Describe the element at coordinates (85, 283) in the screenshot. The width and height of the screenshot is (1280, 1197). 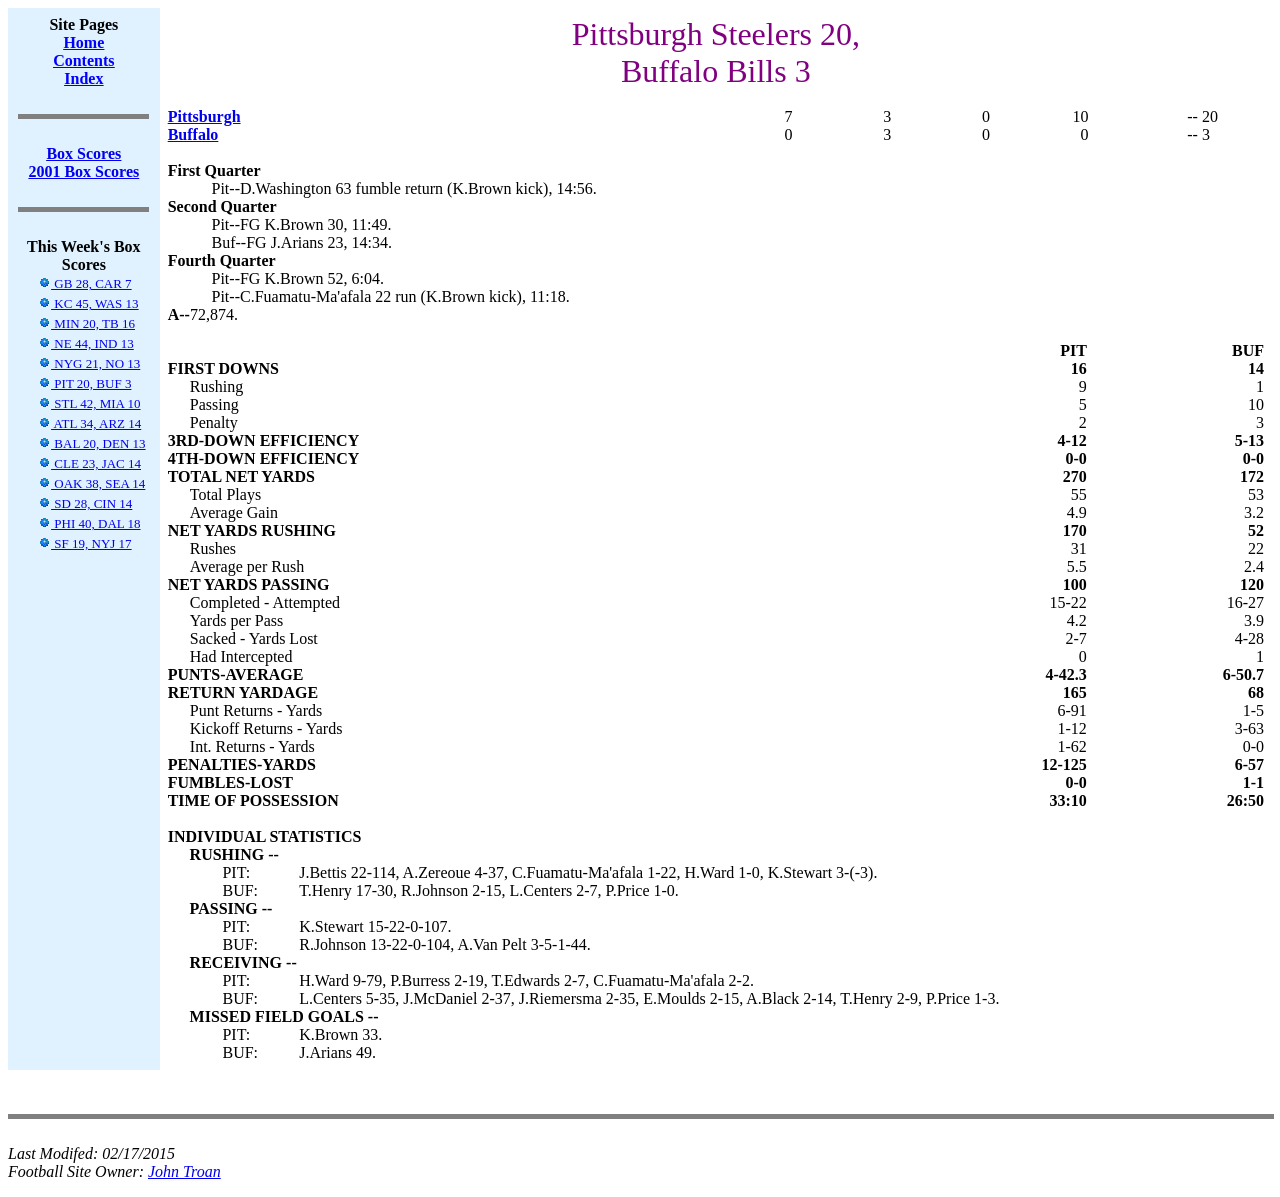
I see `GB 28, CAR 7` at that location.